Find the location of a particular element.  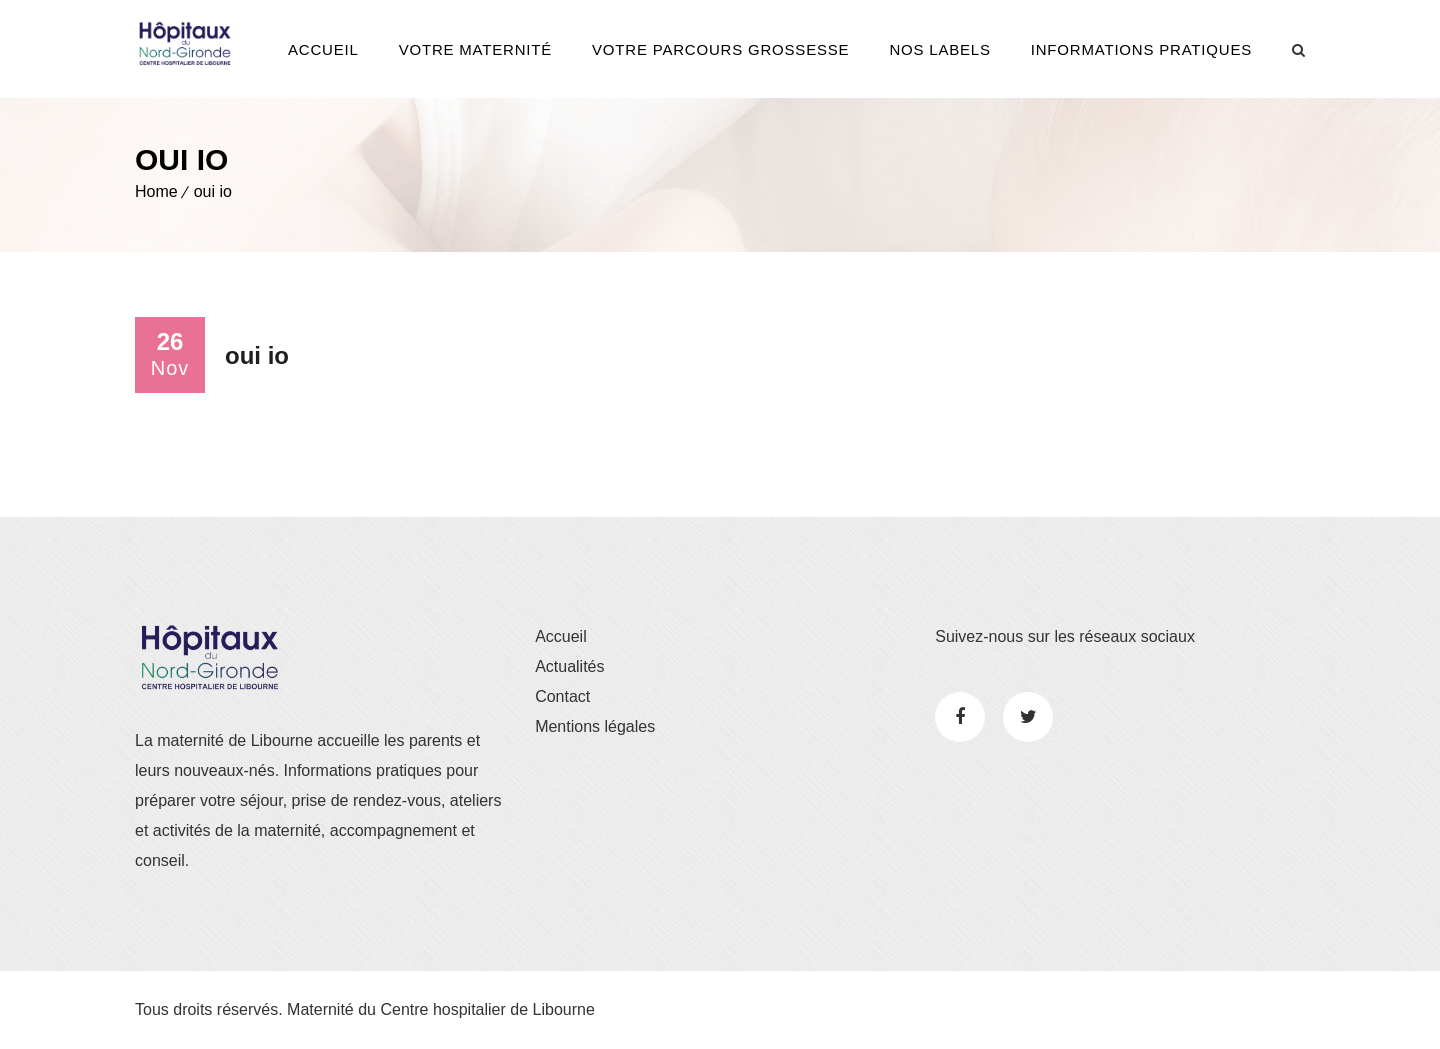

Mentions légales is located at coordinates (595, 726).